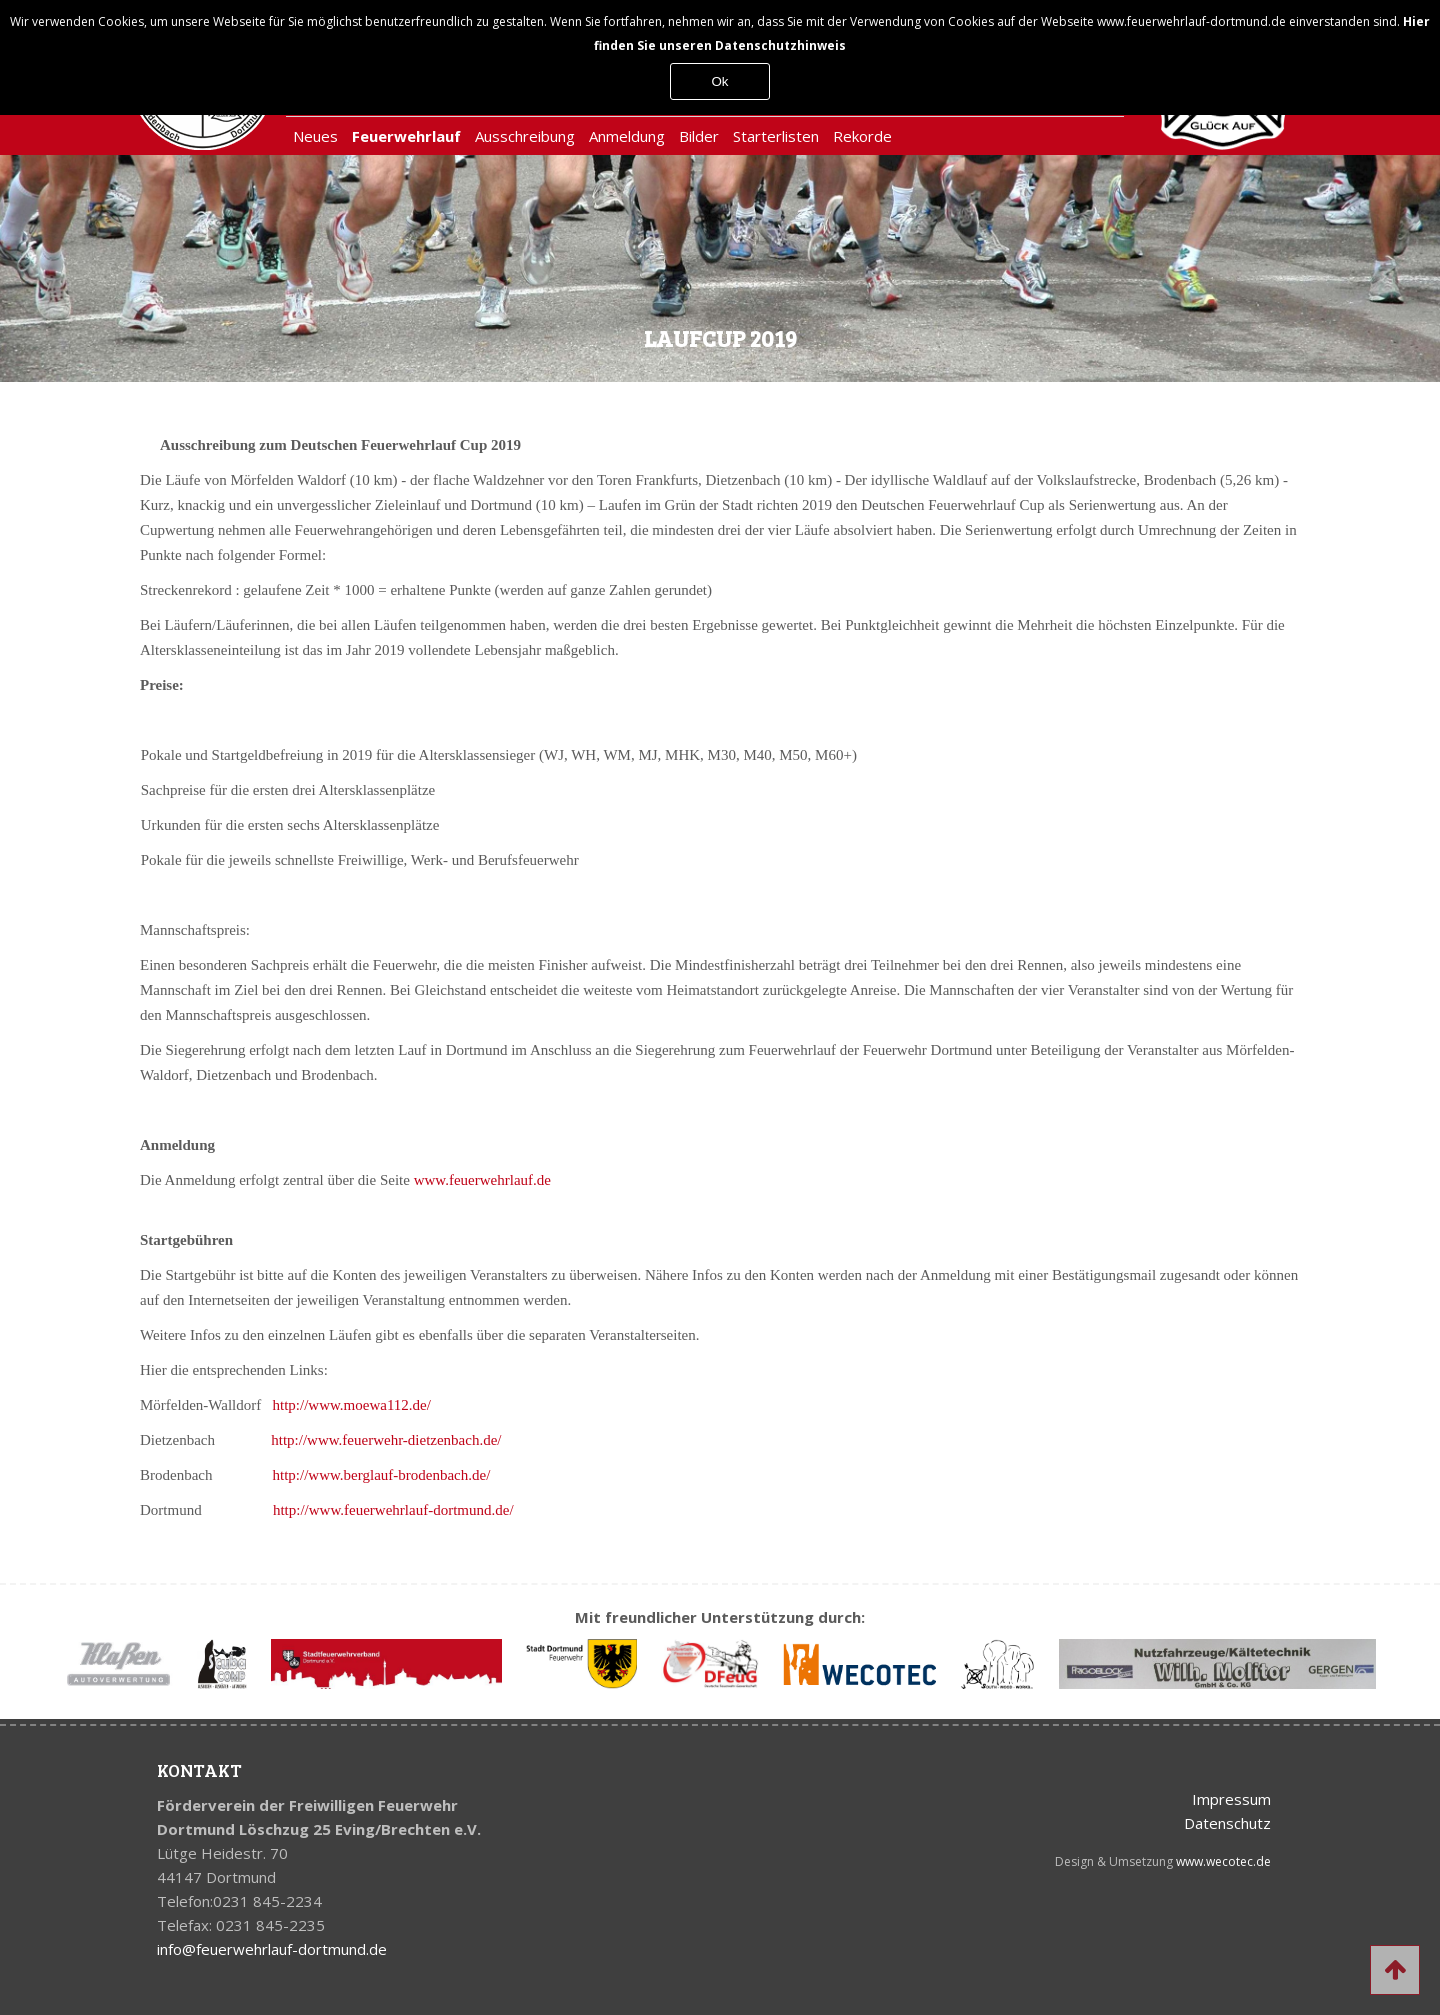 This screenshot has width=1440, height=2015. Describe the element at coordinates (1223, 1861) in the screenshot. I see `www.wecotec.de` at that location.